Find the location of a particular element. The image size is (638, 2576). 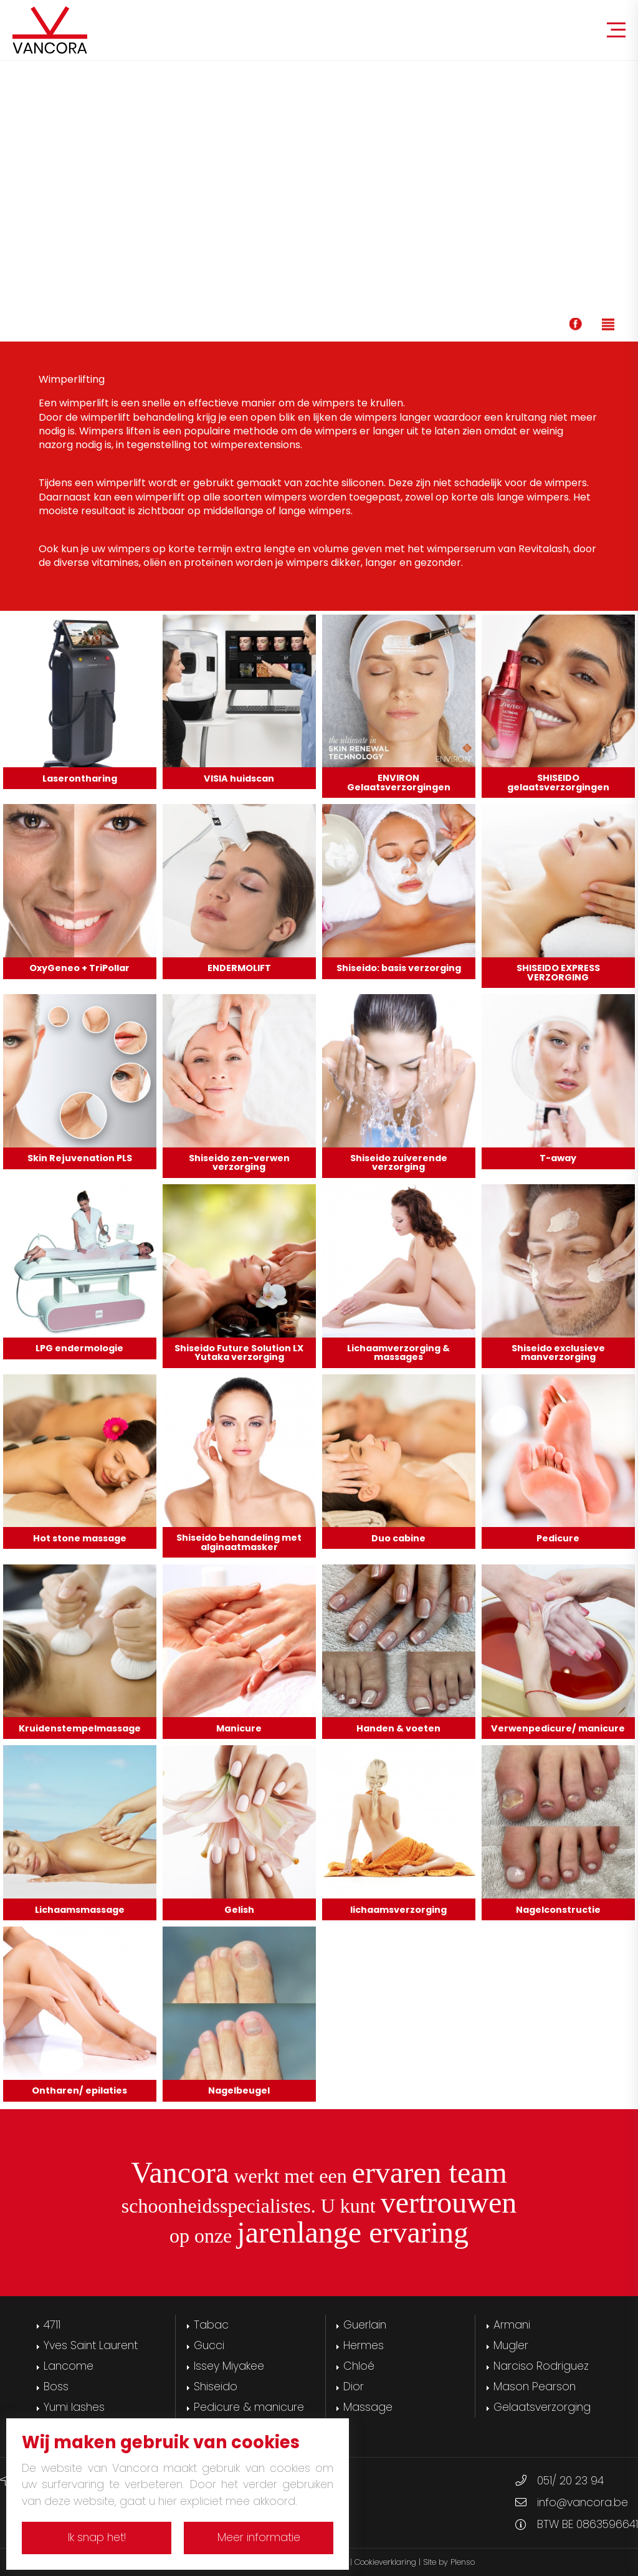

info@vancora.be is located at coordinates (582, 2502).